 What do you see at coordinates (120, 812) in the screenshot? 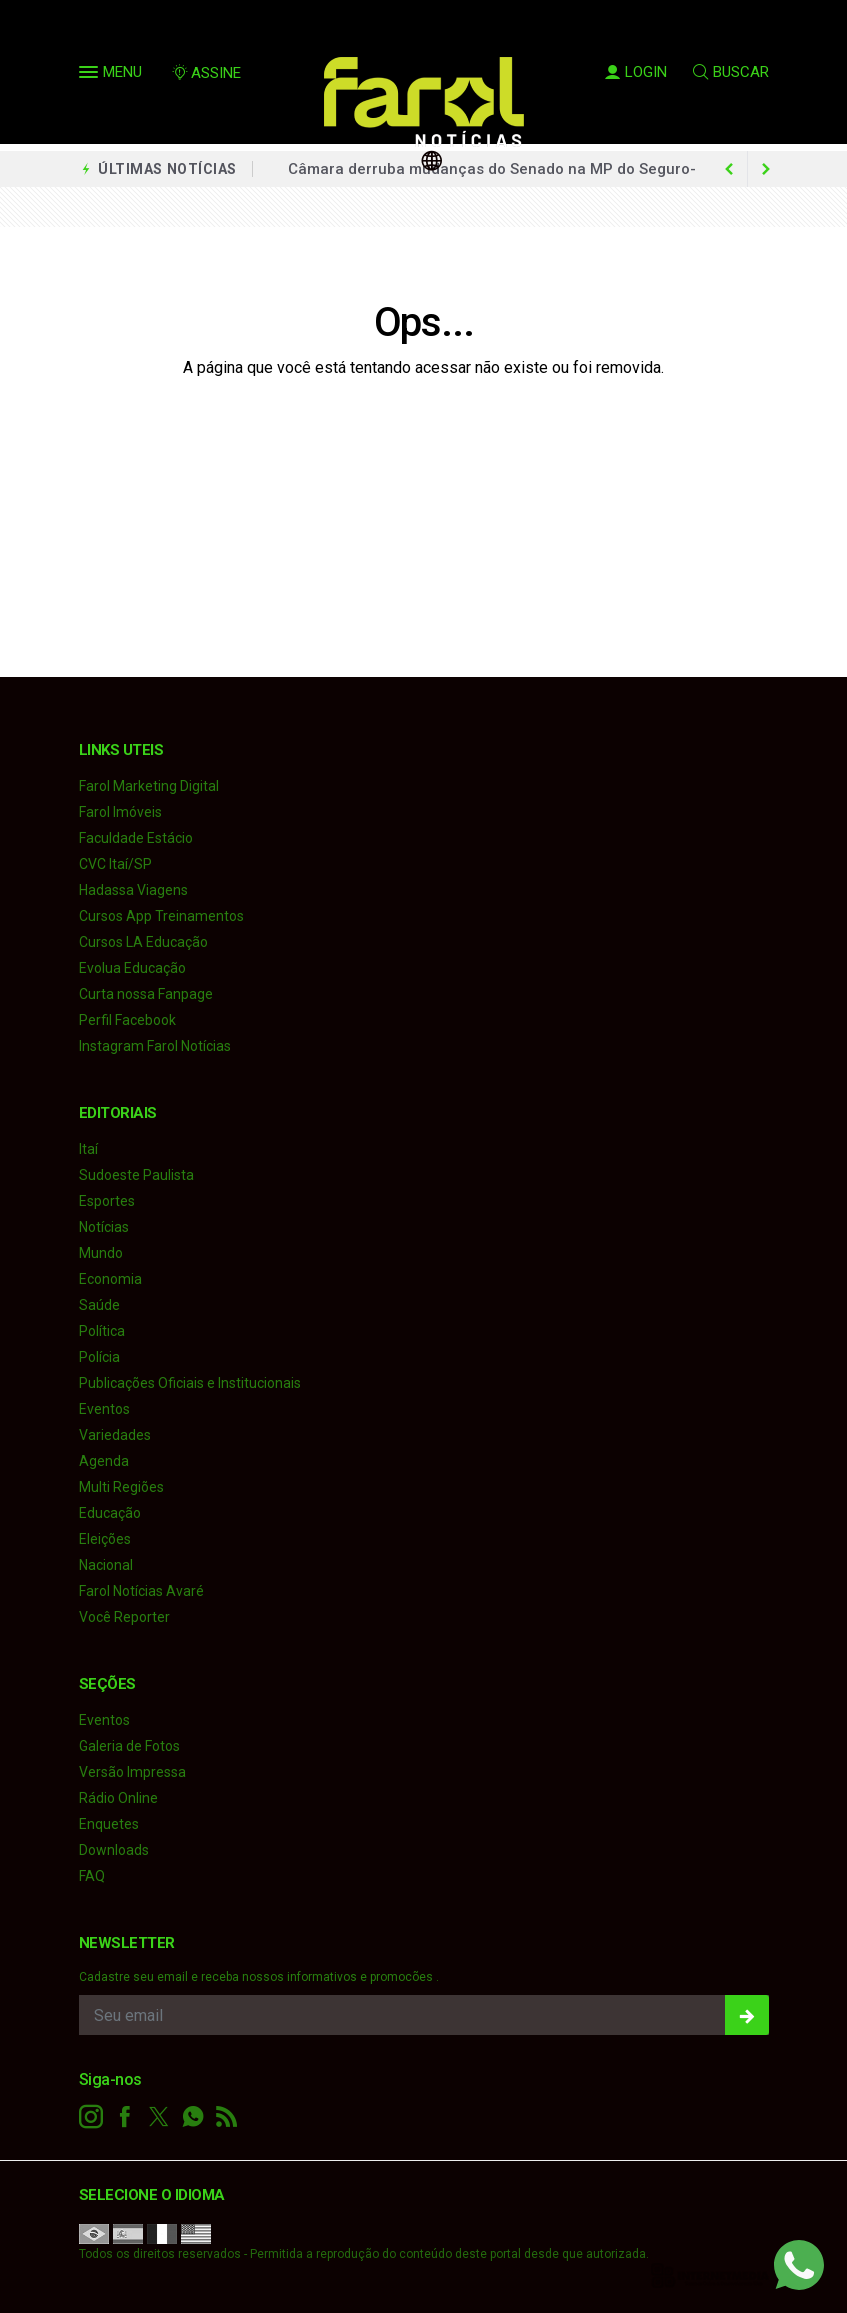
I see `Farol Imóveis` at bounding box center [120, 812].